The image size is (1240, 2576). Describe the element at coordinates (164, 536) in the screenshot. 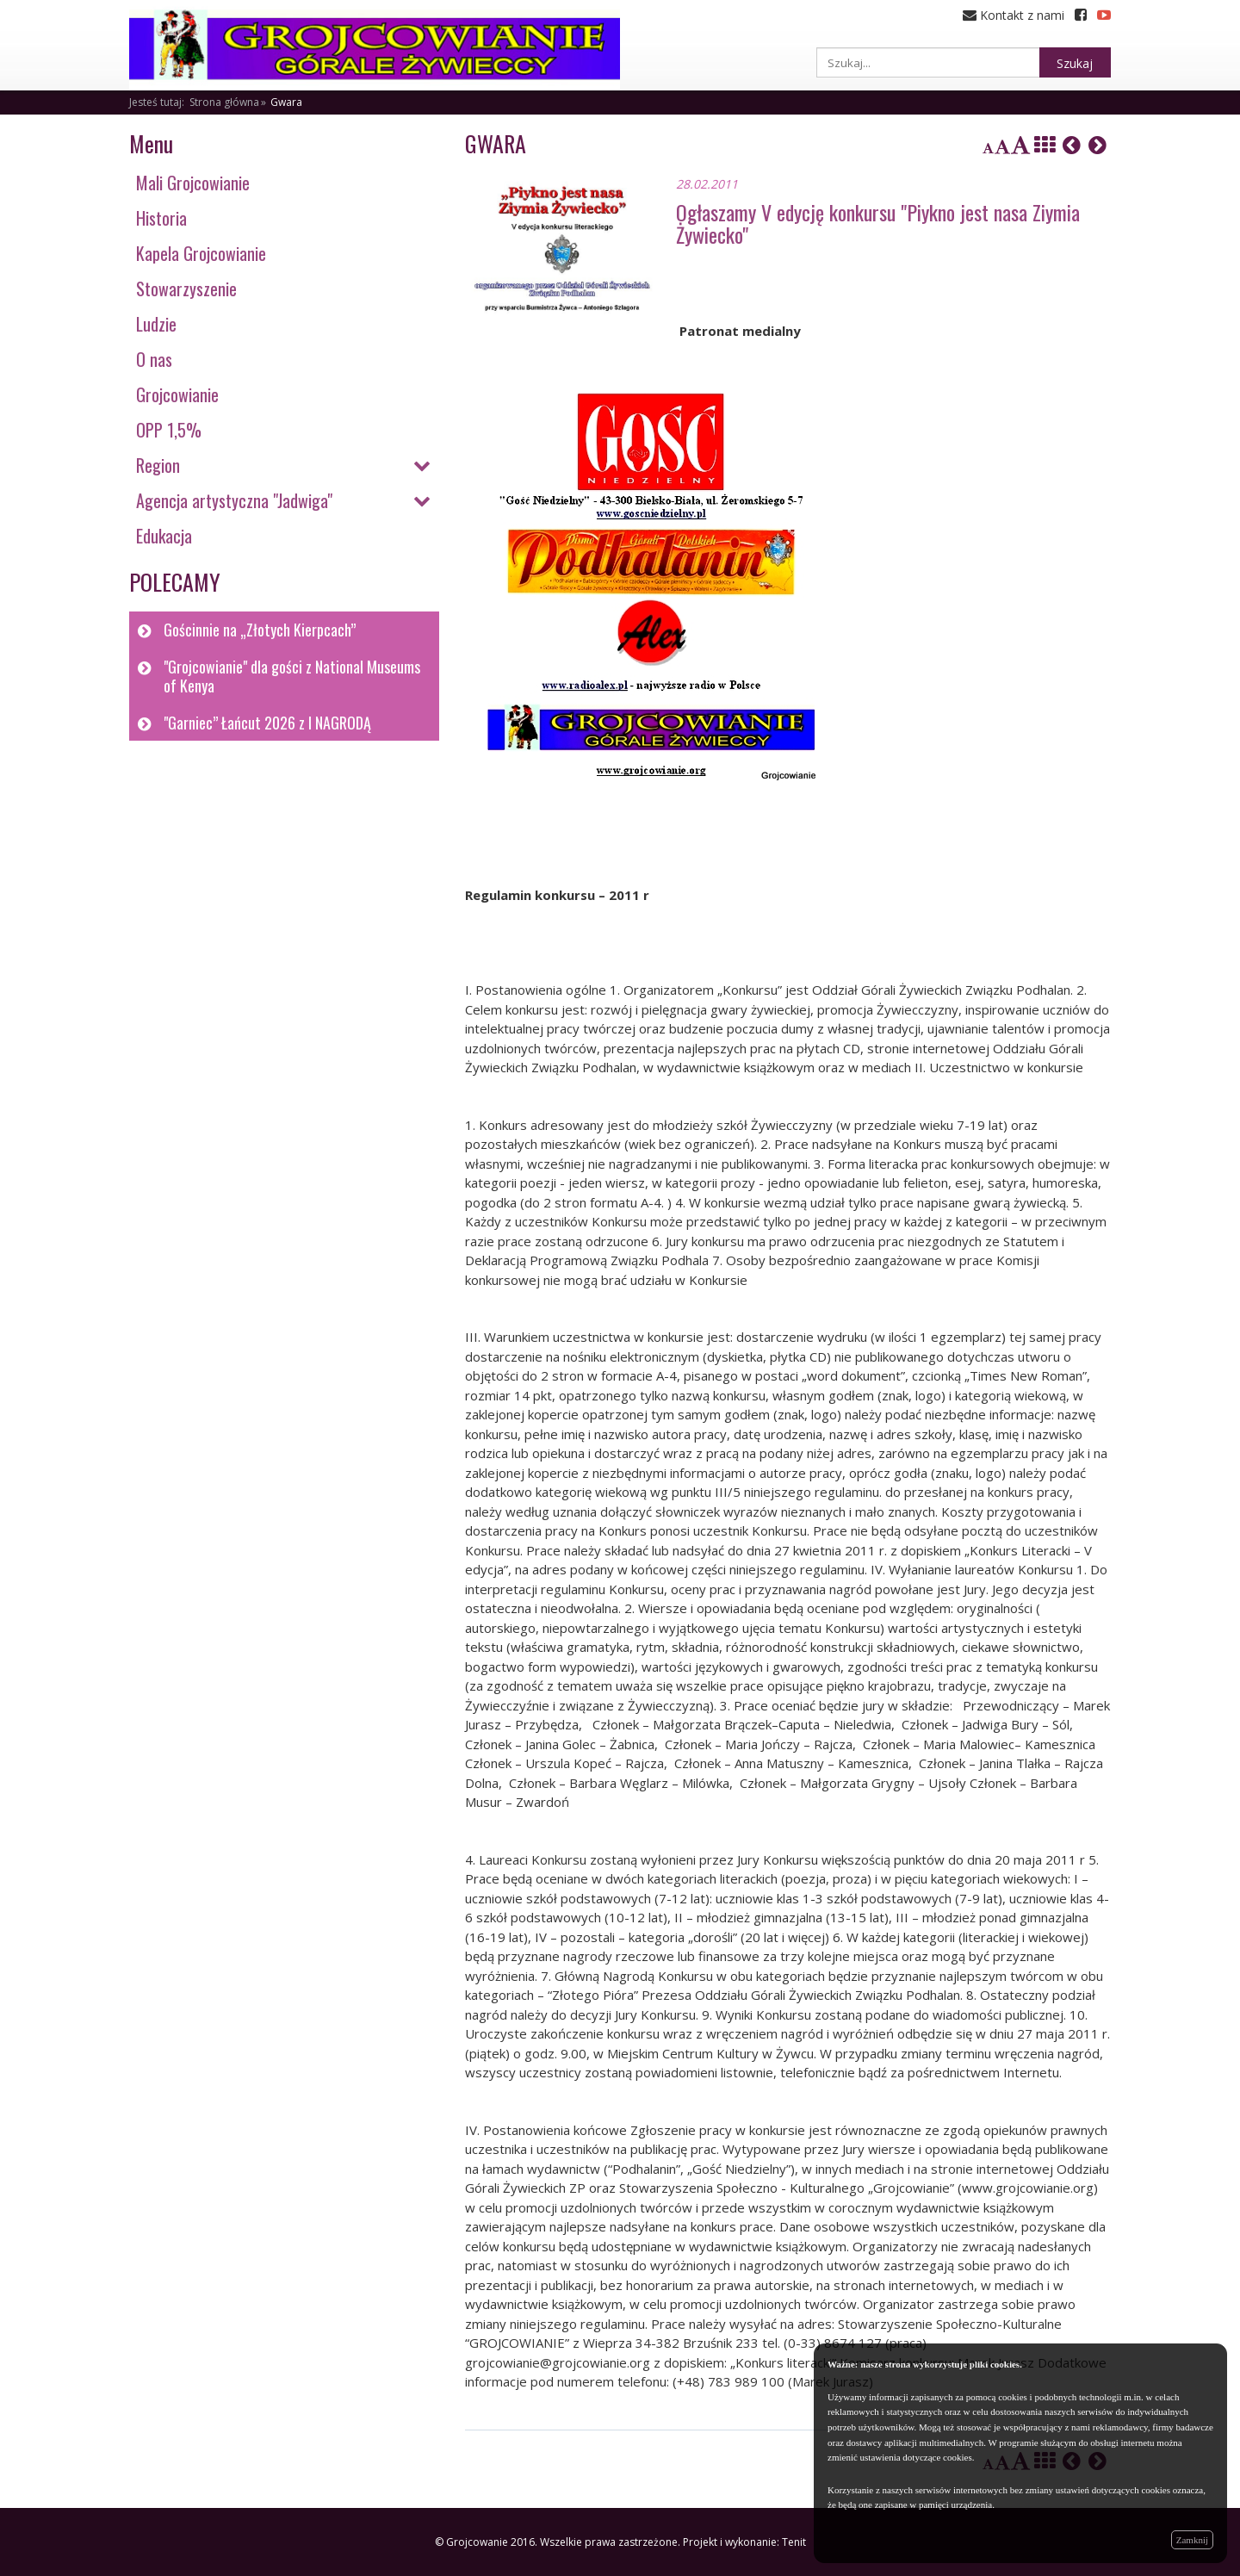

I see `Edukacja` at that location.